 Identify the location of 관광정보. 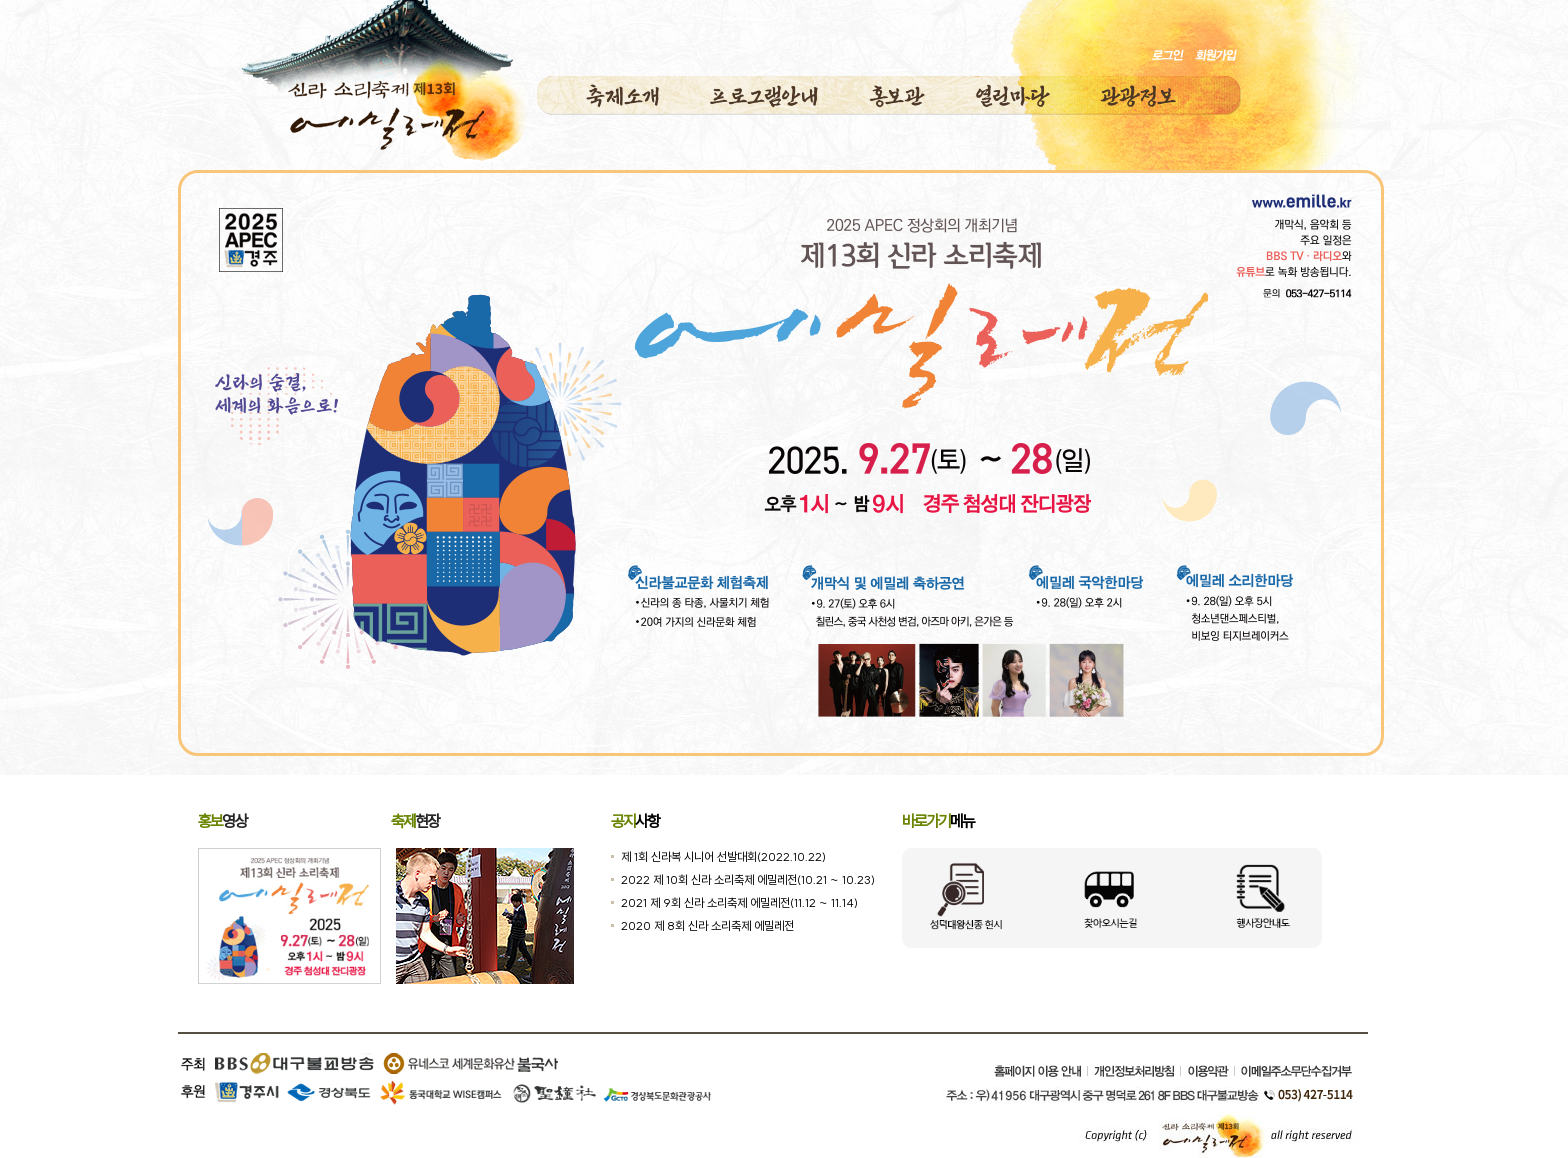
(1138, 96).